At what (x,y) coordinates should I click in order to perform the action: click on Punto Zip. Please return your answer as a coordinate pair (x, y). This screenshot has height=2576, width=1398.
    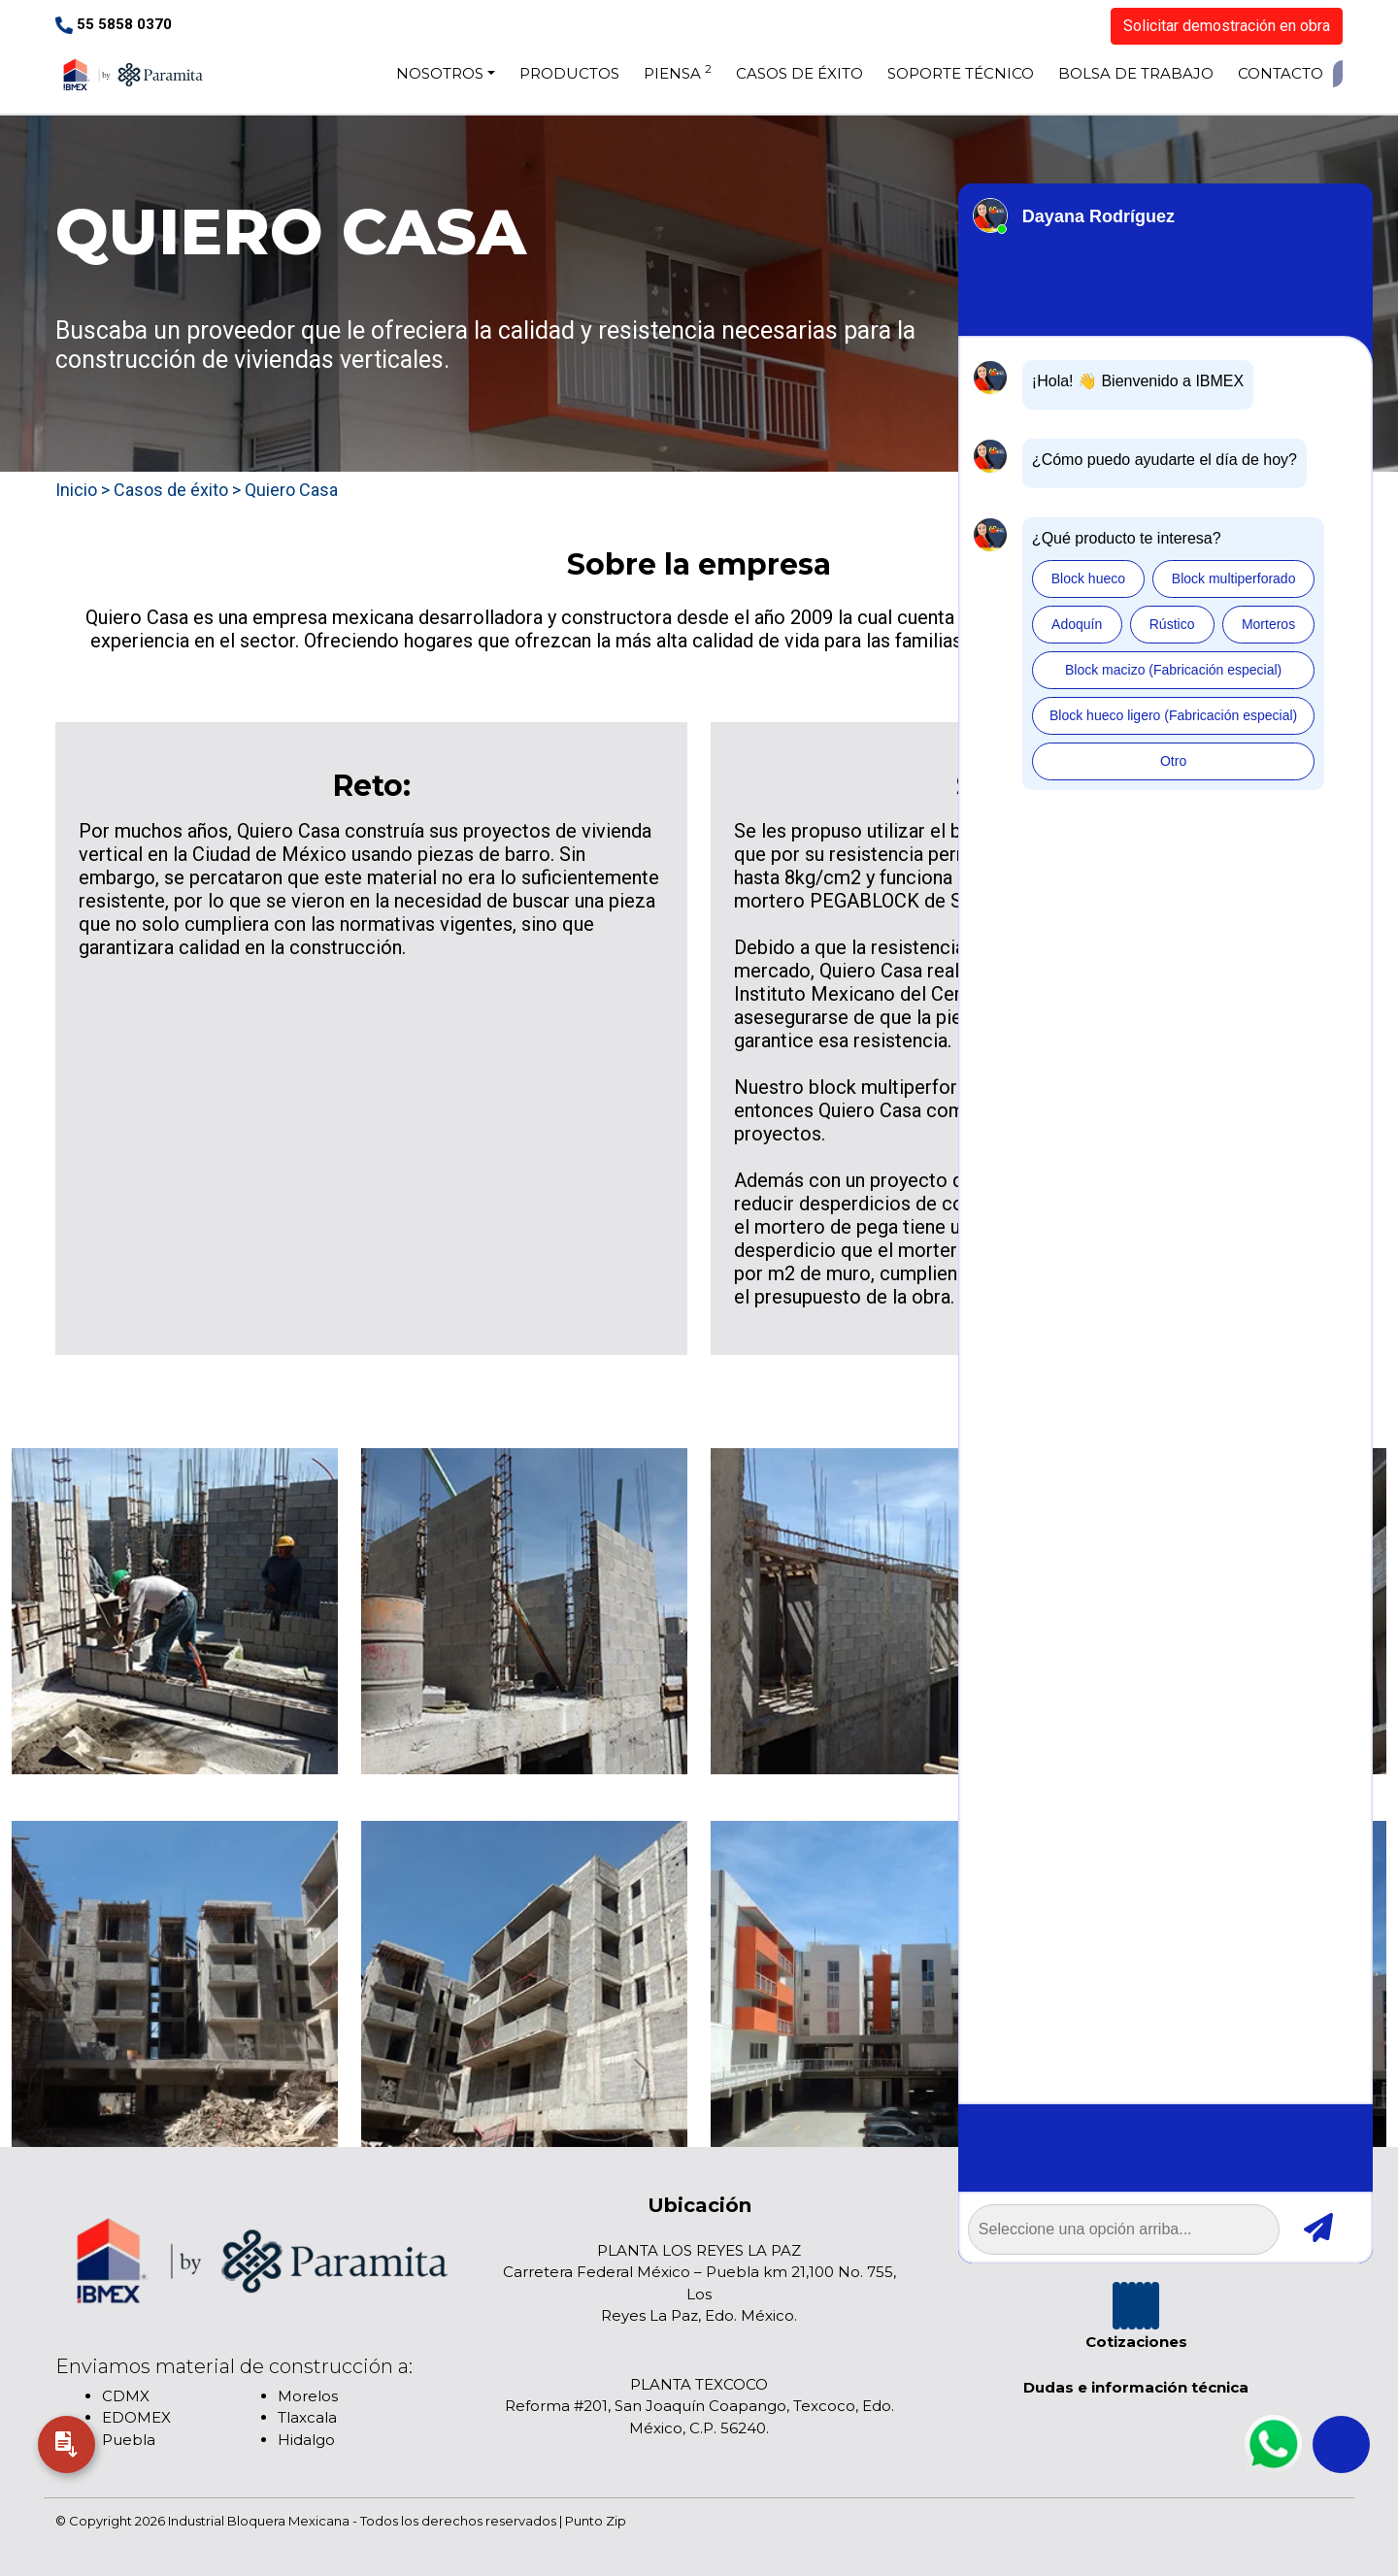
    Looking at the image, I should click on (595, 2520).